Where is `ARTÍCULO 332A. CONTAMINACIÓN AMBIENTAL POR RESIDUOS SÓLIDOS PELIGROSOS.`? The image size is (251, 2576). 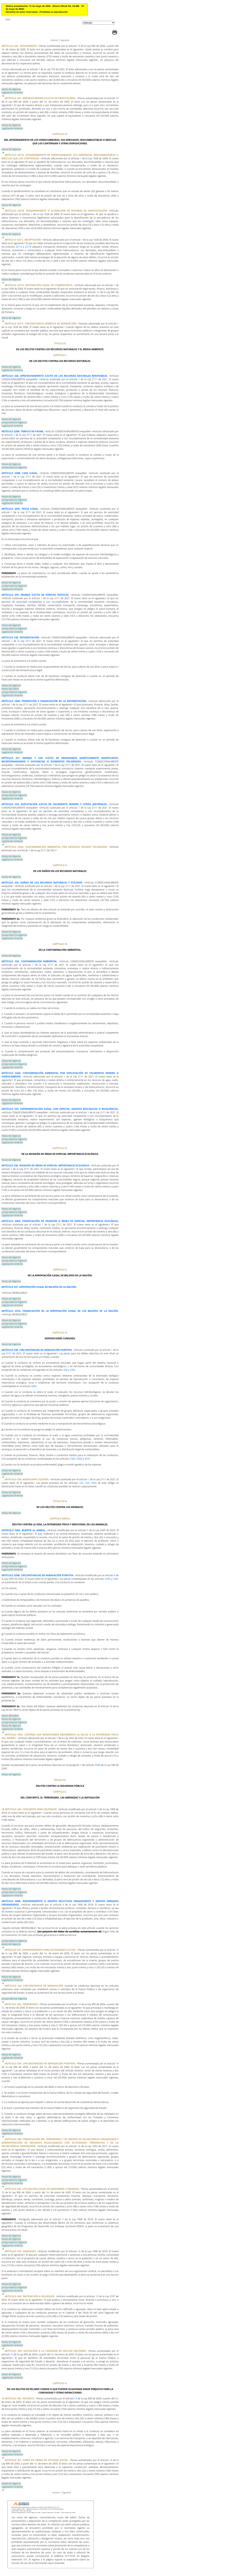
ARTÍCULO 332A. CONTAMINACIÓN AMBIENTAL POR RESIDUOS SÓLIDOS PELIGROSOS. is located at coordinates (56, 847).